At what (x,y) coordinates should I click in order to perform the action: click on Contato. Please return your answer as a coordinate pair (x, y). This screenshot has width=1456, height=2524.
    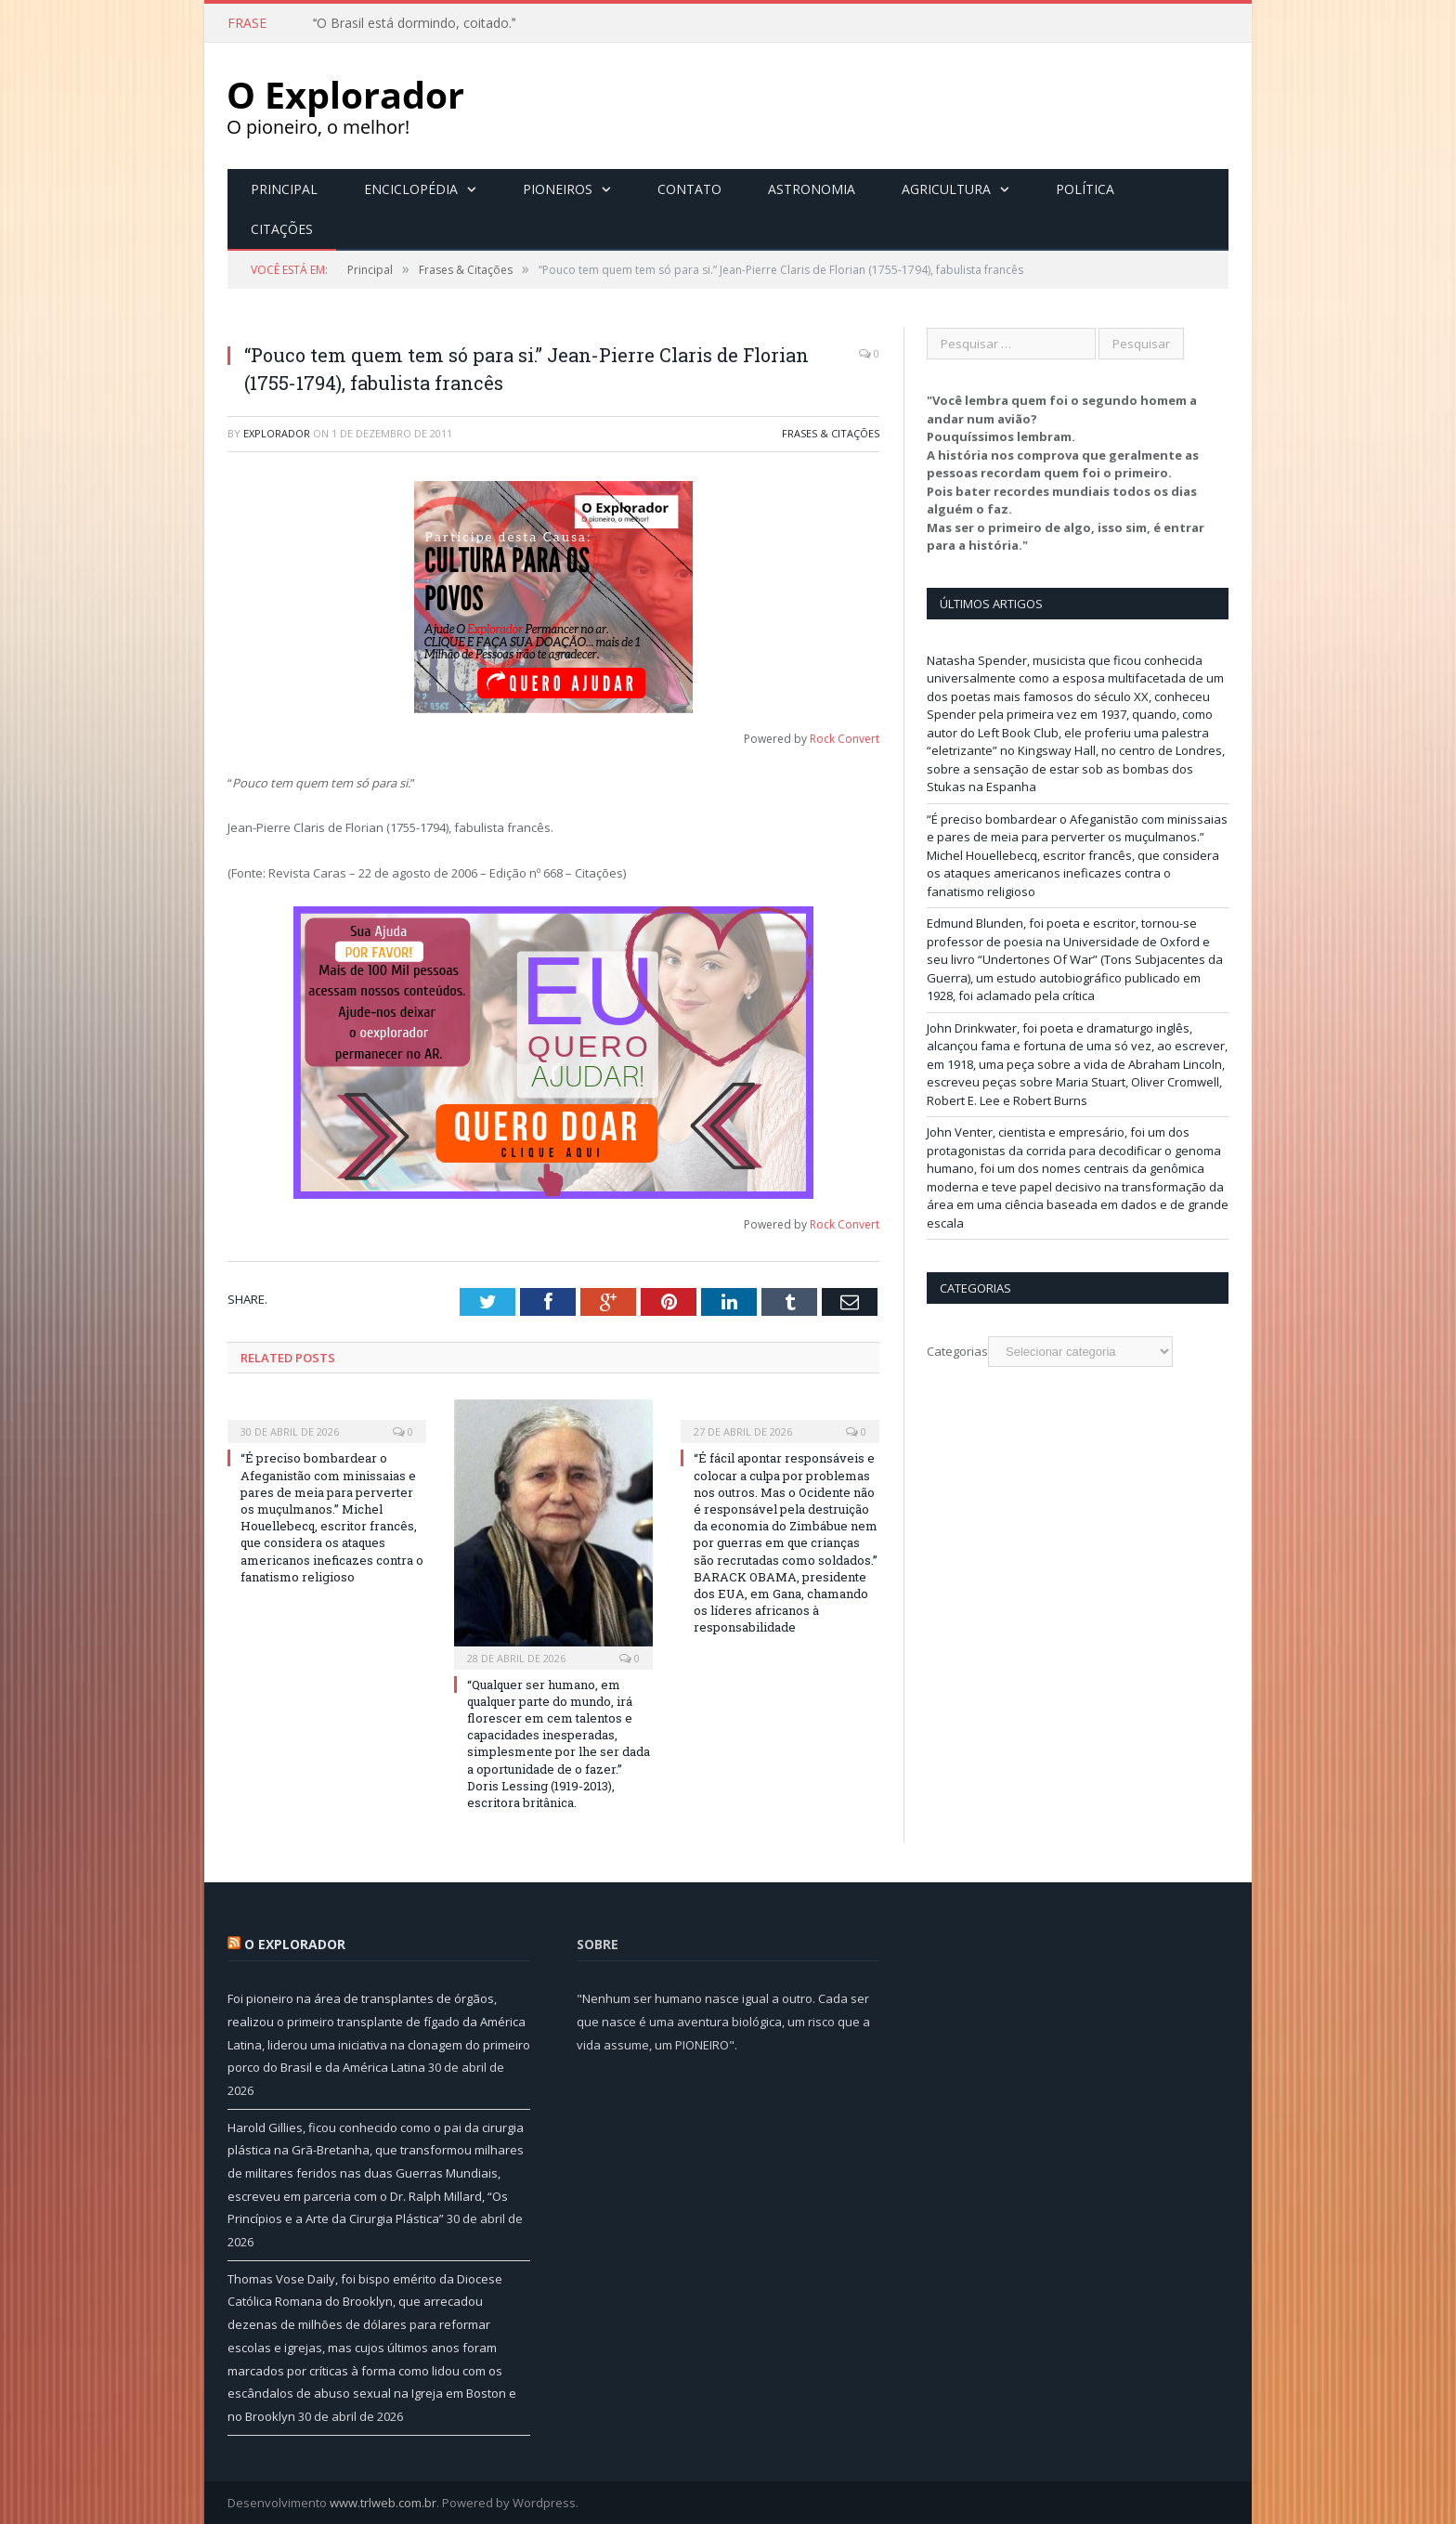
    Looking at the image, I should click on (689, 188).